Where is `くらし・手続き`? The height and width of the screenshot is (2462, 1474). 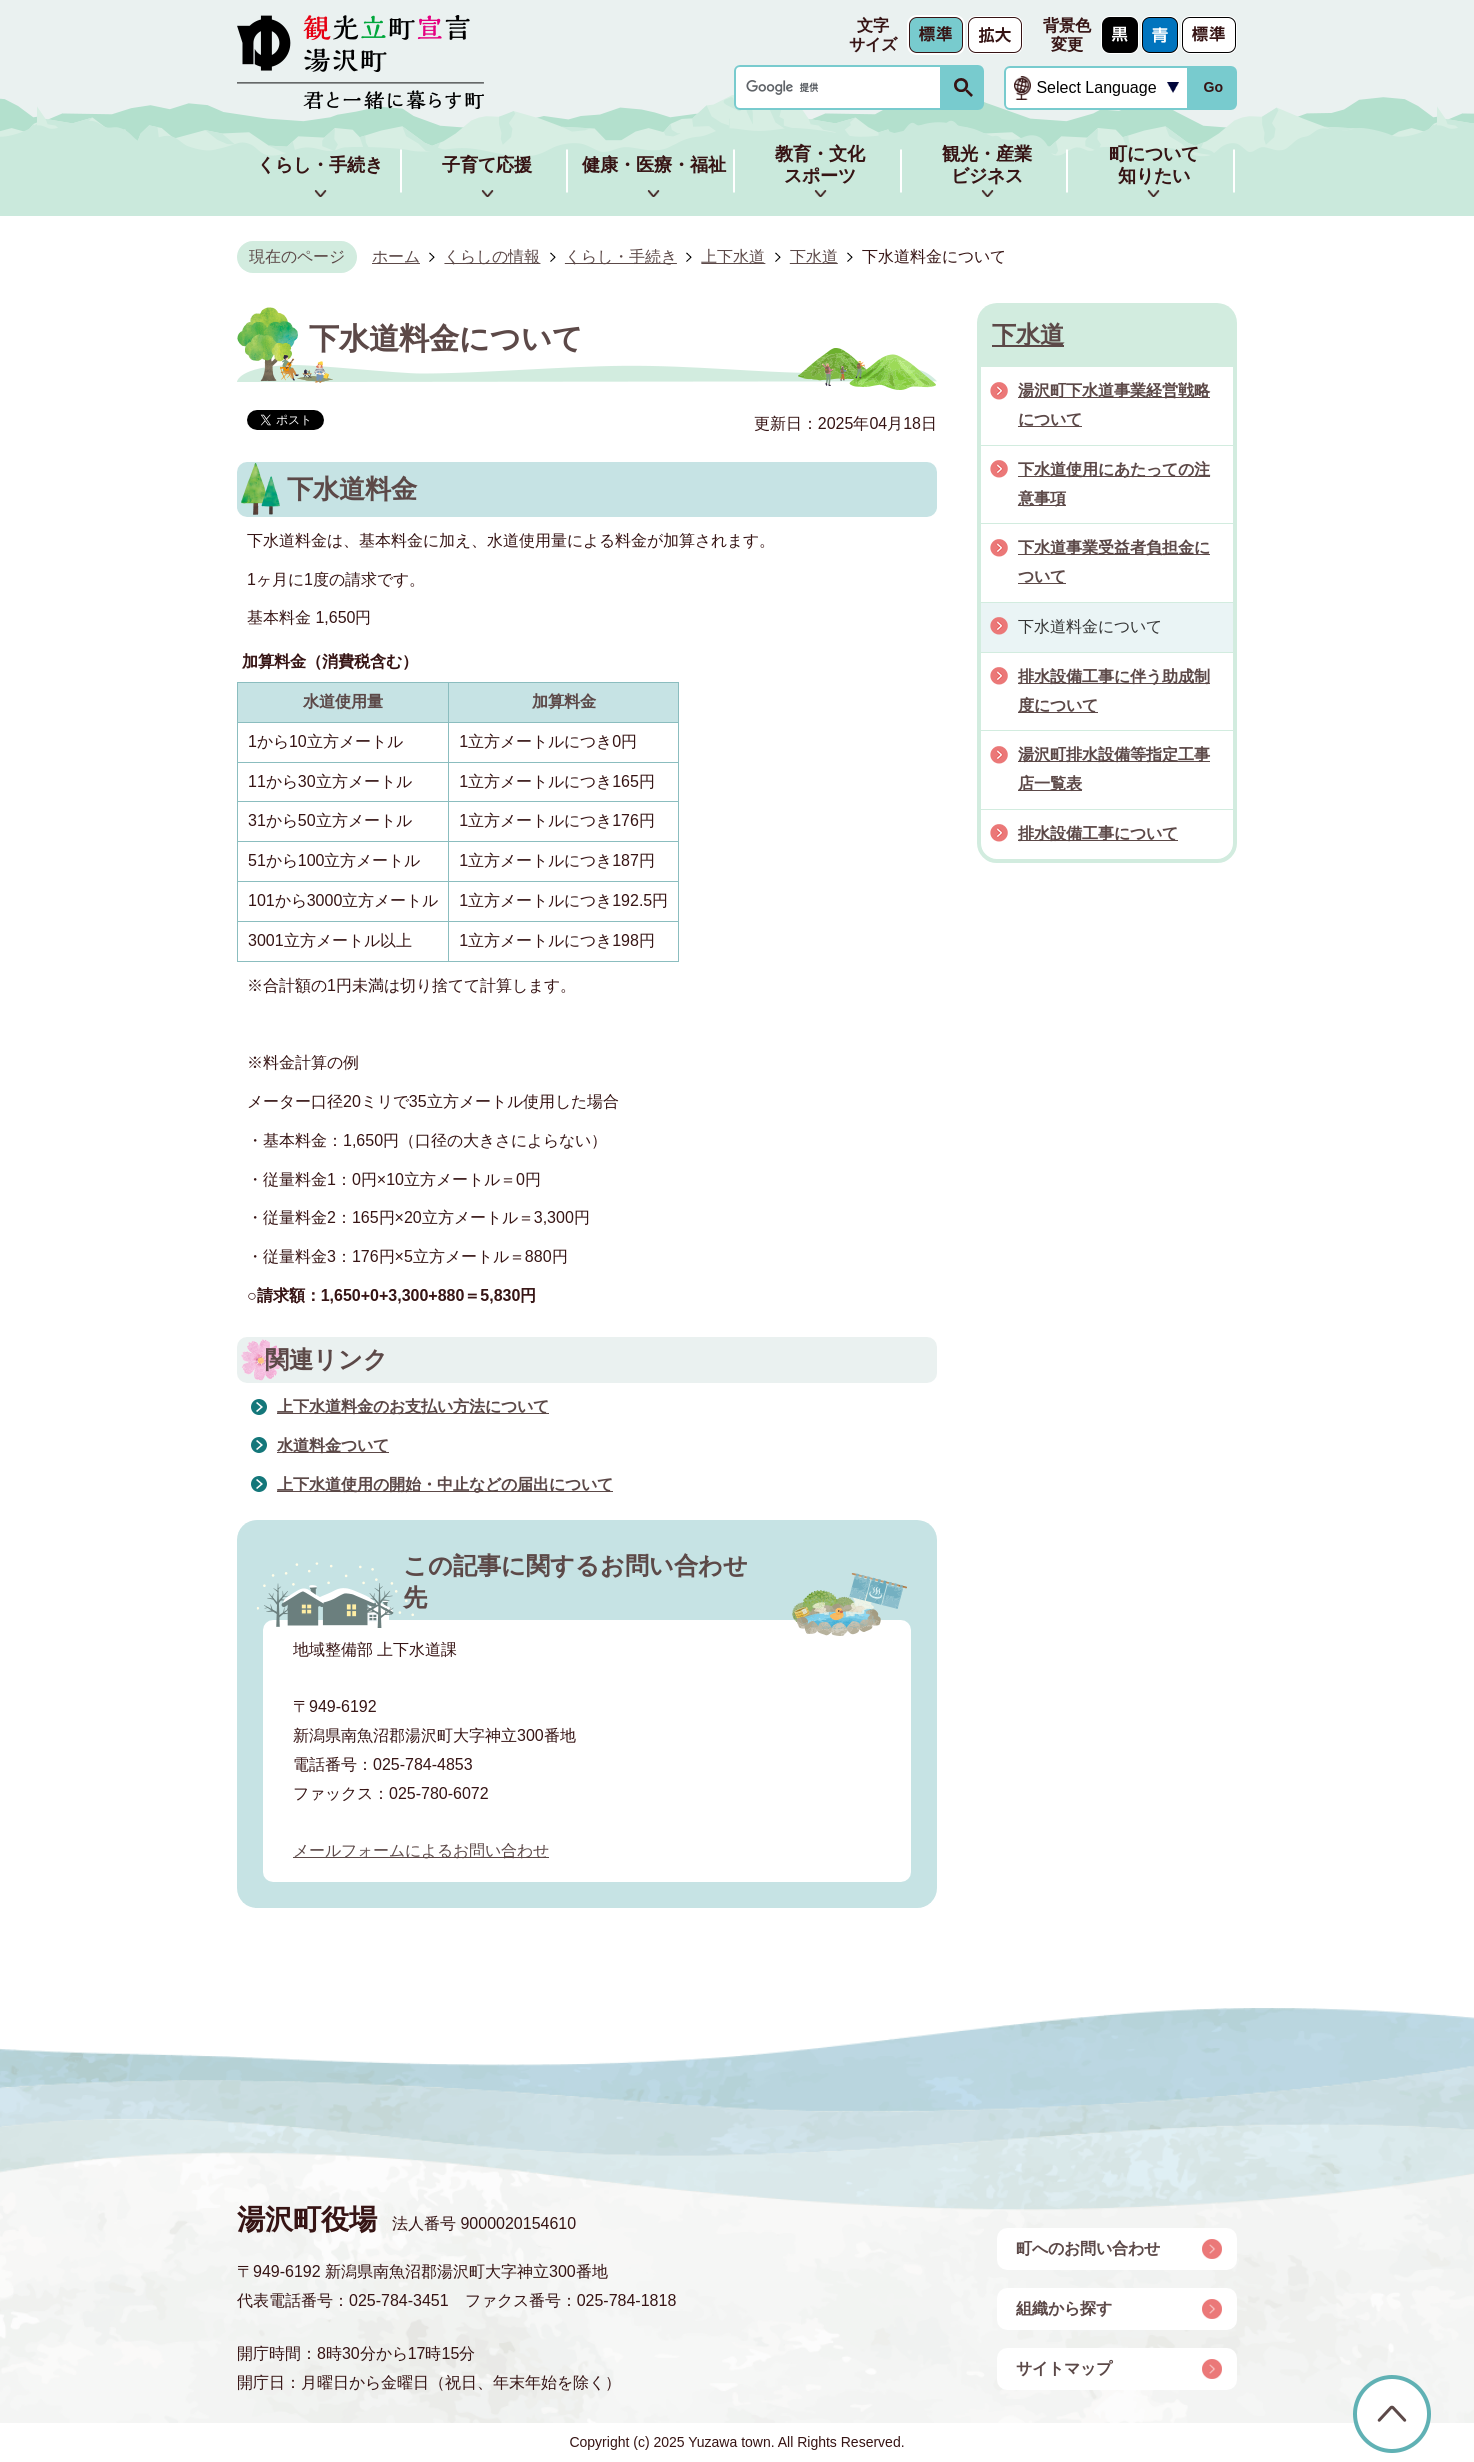
くらし・手続き is located at coordinates (621, 256).